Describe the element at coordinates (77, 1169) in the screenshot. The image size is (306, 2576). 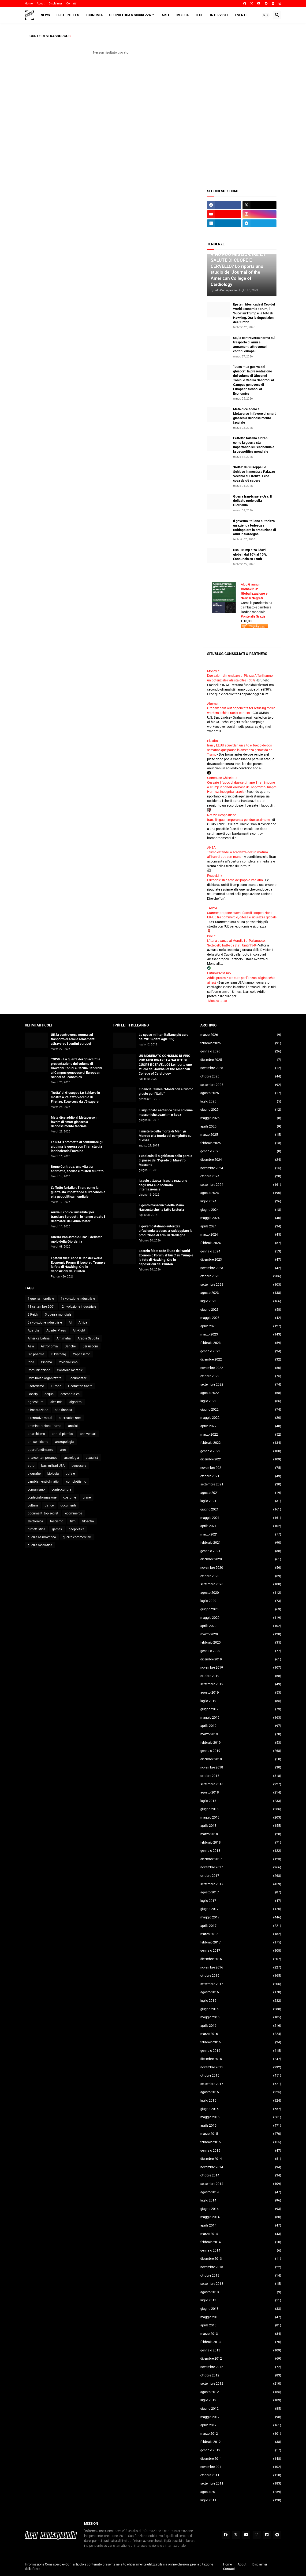
I see `Bruno Contrada: una vita tra antimafia, accuse e misteri di Stato` at that location.